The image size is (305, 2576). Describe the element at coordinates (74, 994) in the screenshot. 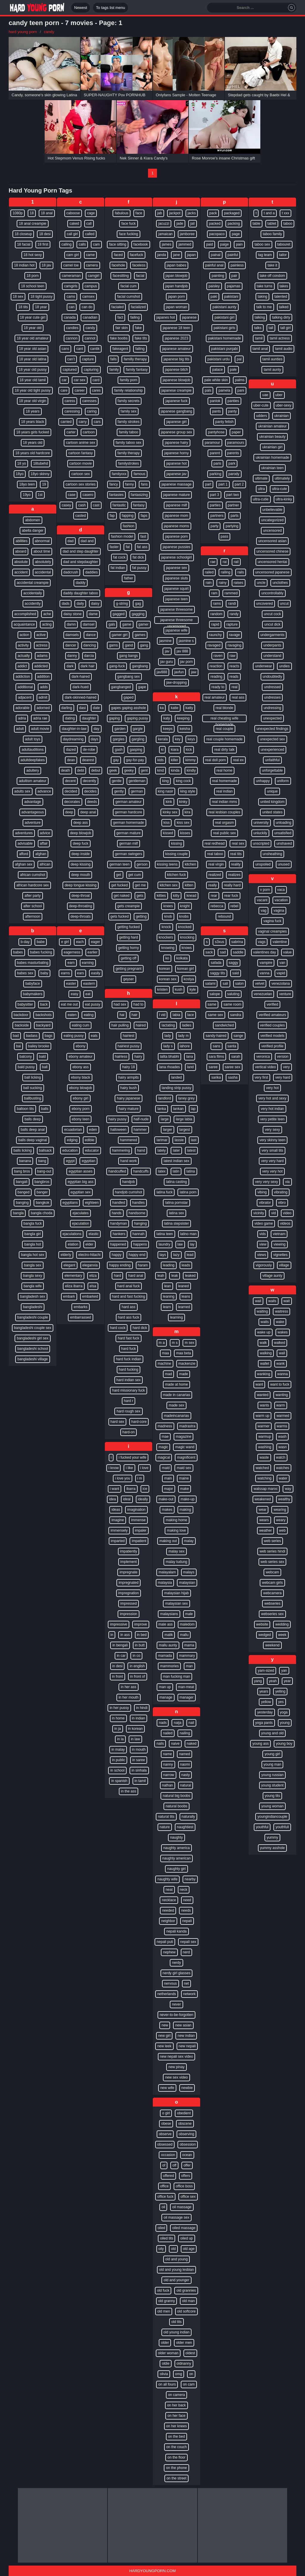

I see `easy` at that location.